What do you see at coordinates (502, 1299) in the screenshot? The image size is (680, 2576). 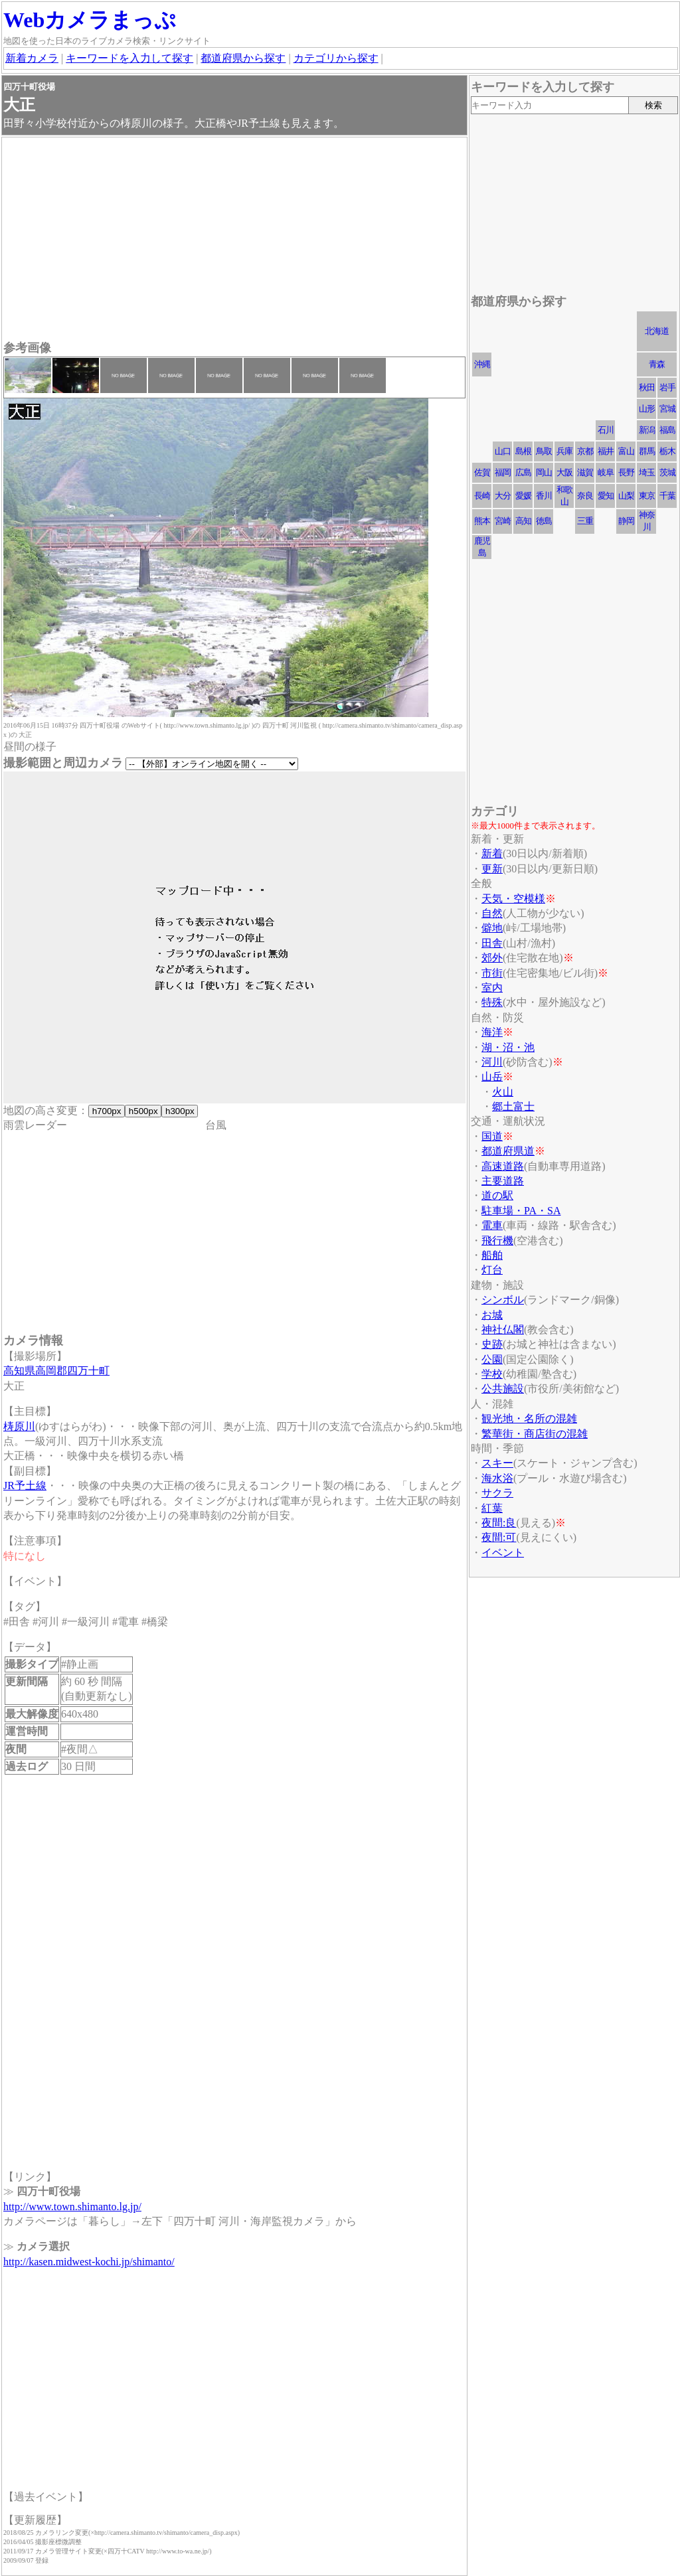 I see `シンボル` at bounding box center [502, 1299].